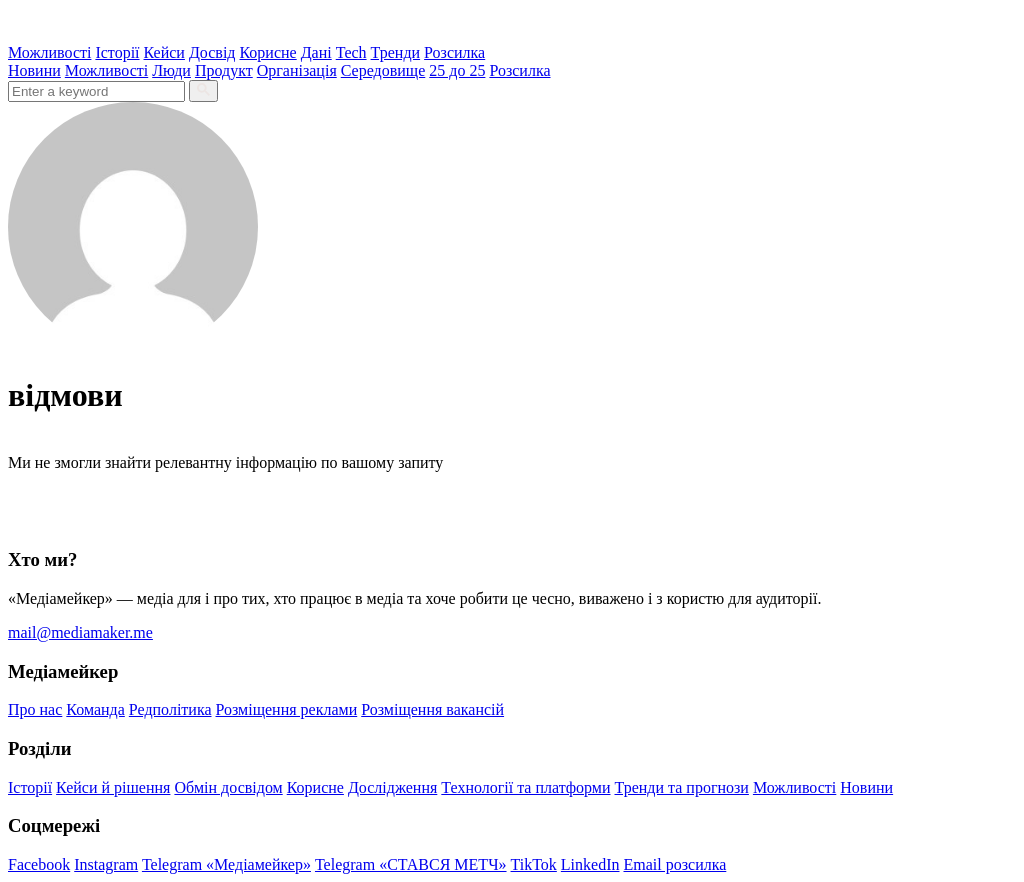 The image size is (1024, 882). I want to click on mail@mediamaker.me, so click(80, 632).